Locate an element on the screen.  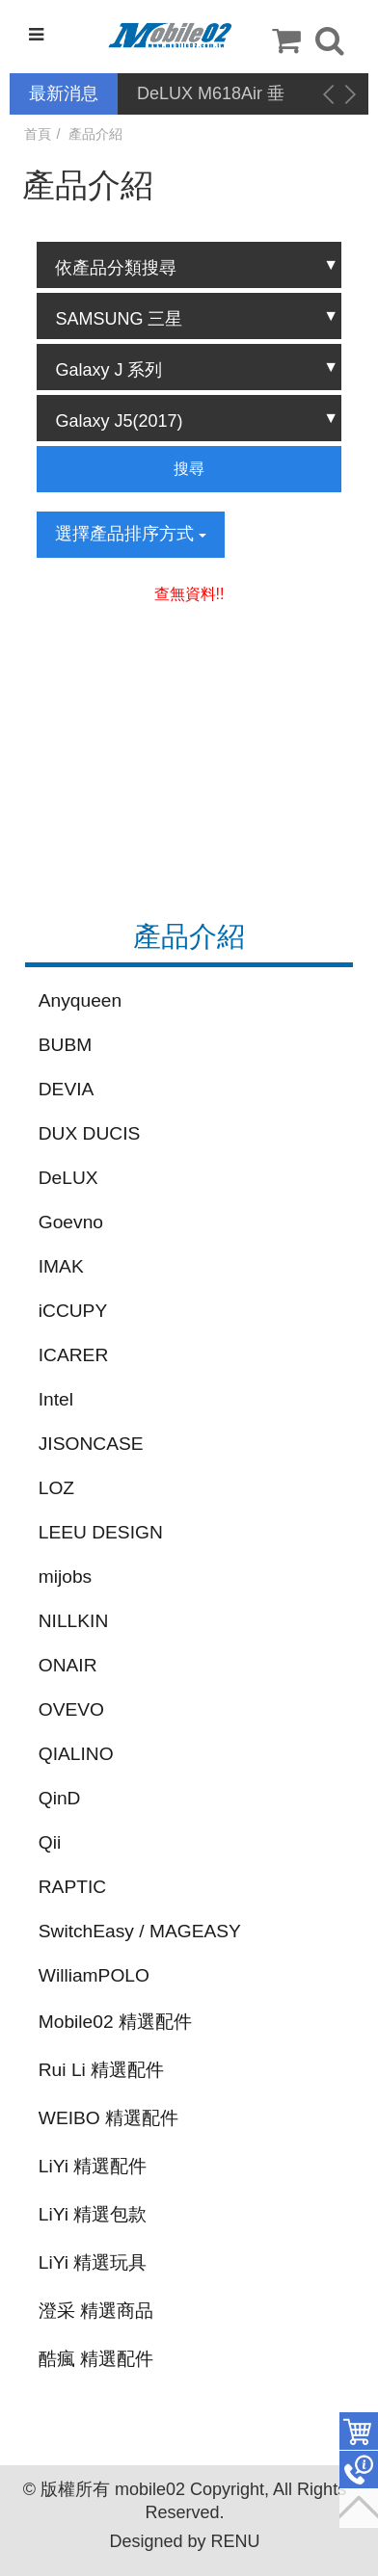
BUBM is located at coordinates (65, 1045).